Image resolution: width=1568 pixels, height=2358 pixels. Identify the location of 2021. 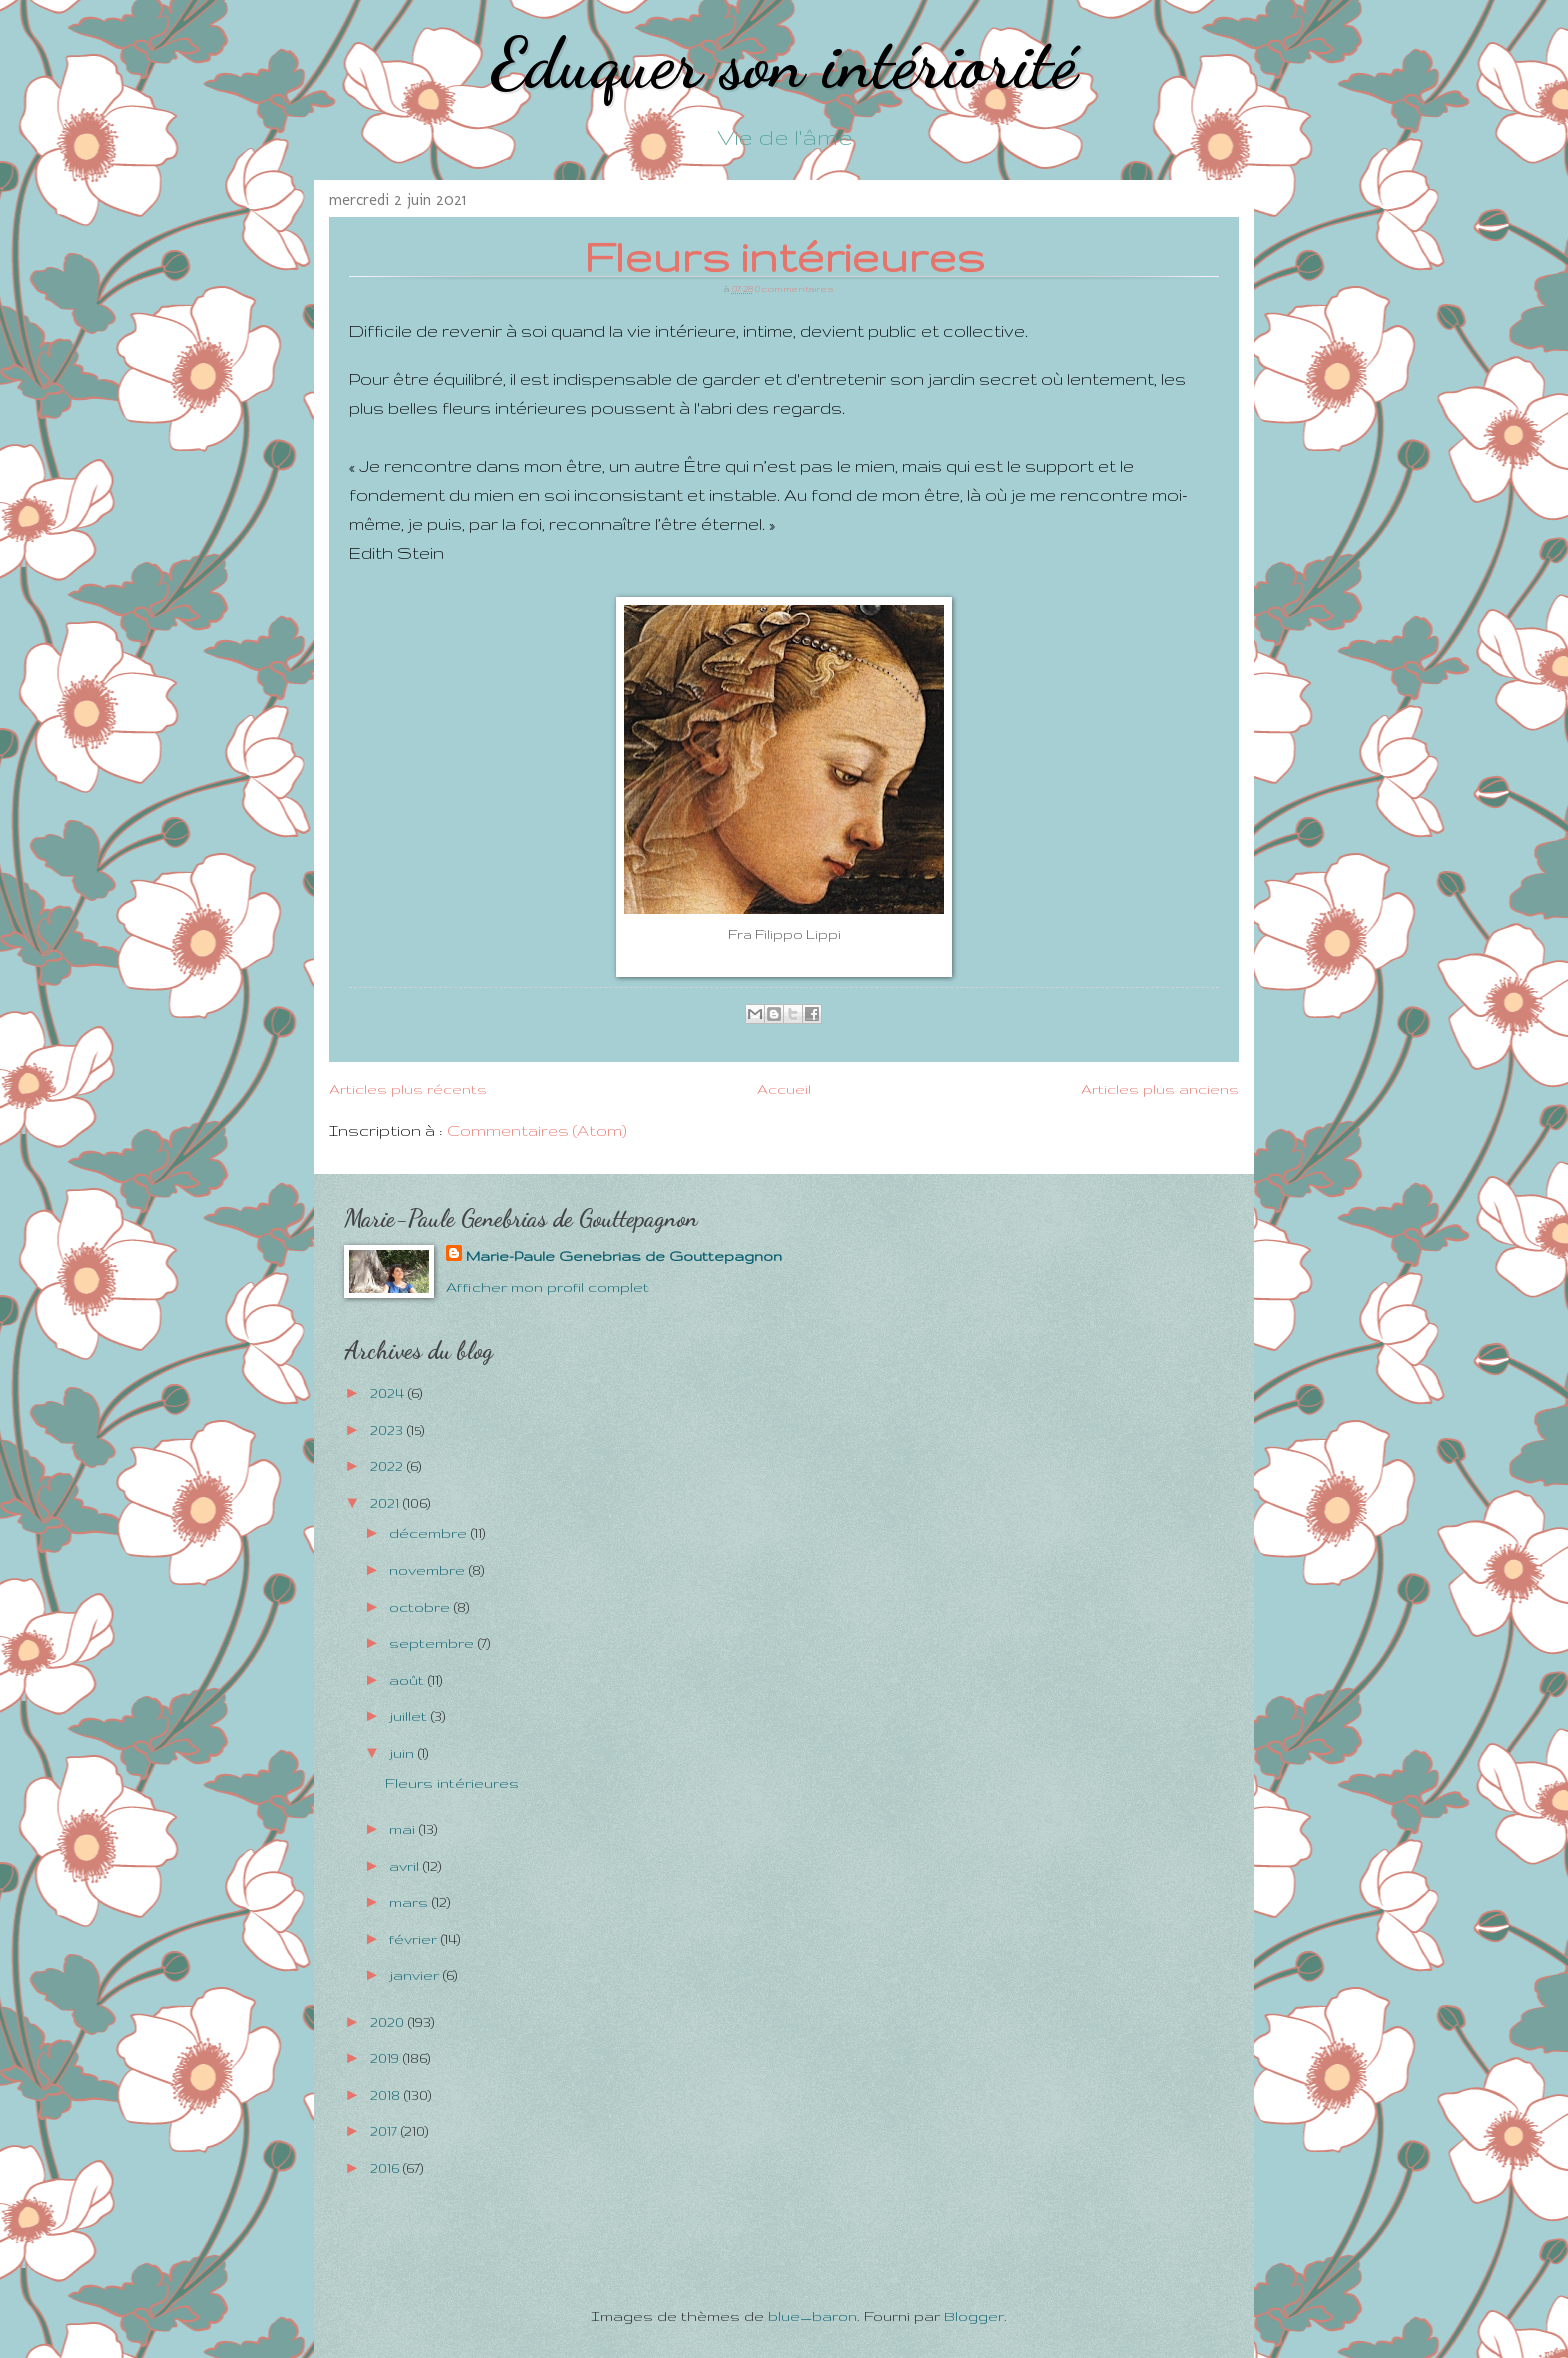
(386, 1503).